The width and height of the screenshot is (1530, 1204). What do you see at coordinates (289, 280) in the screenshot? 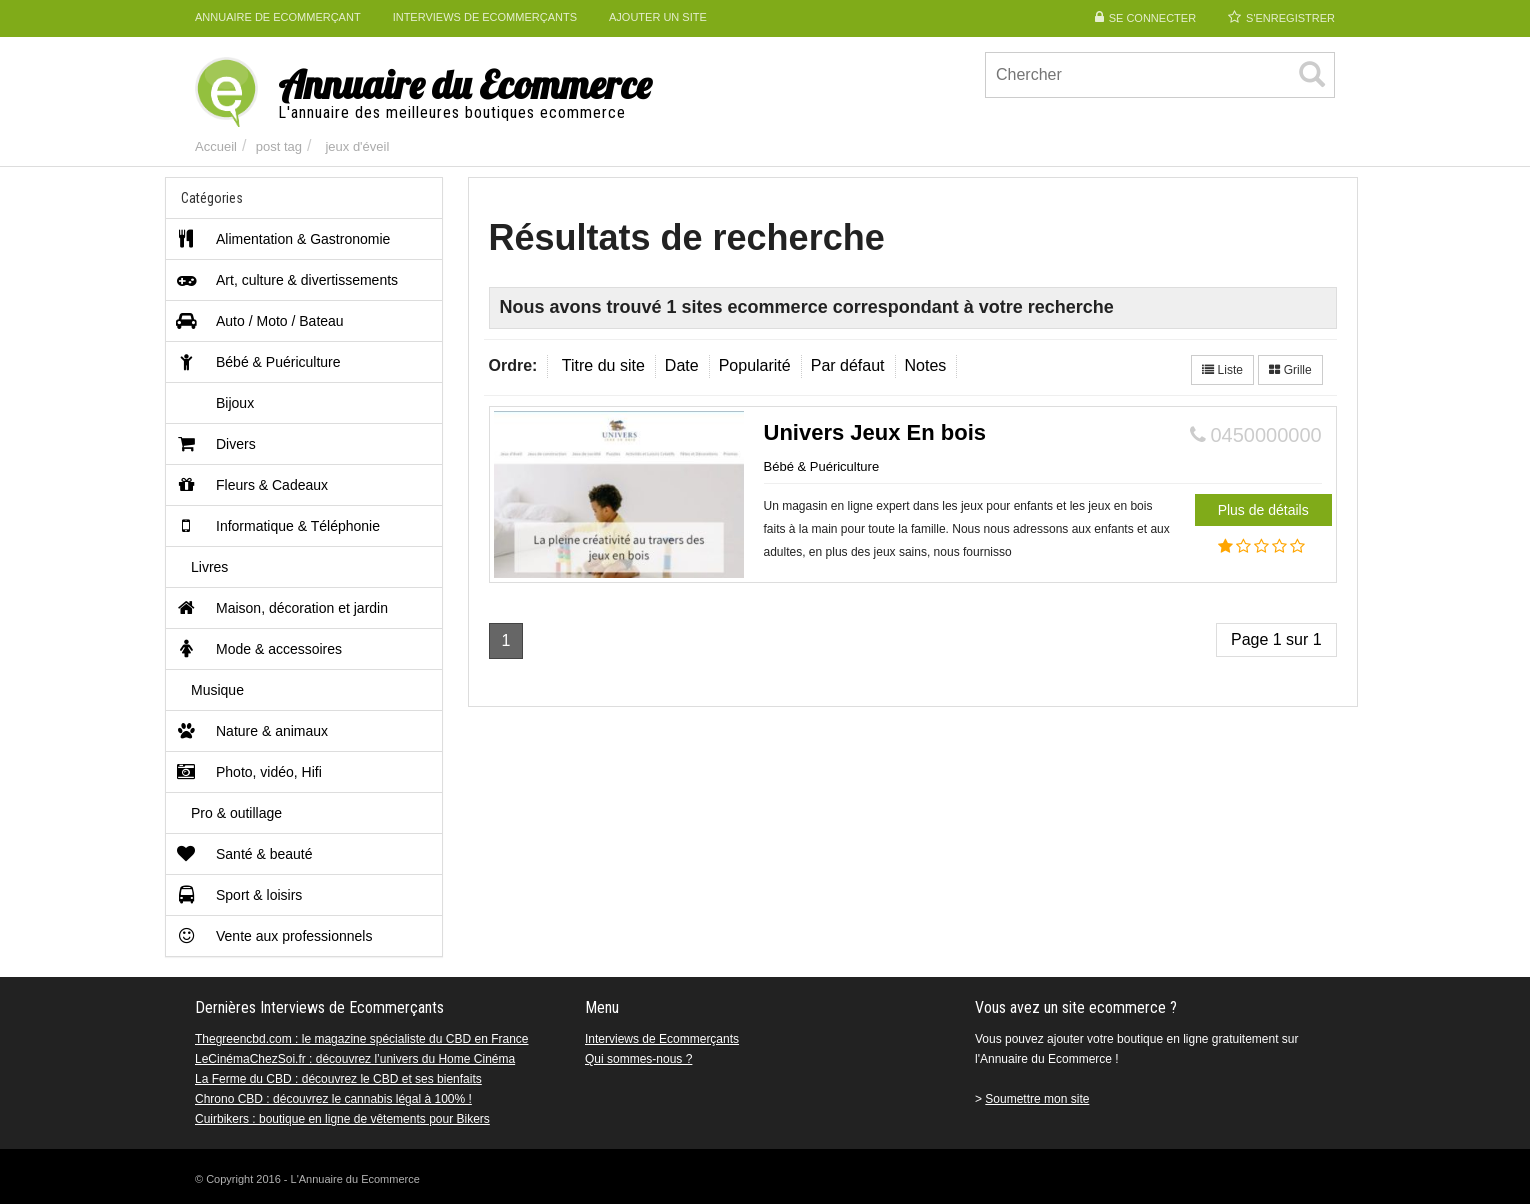
I see `Art, culture & divertissements` at bounding box center [289, 280].